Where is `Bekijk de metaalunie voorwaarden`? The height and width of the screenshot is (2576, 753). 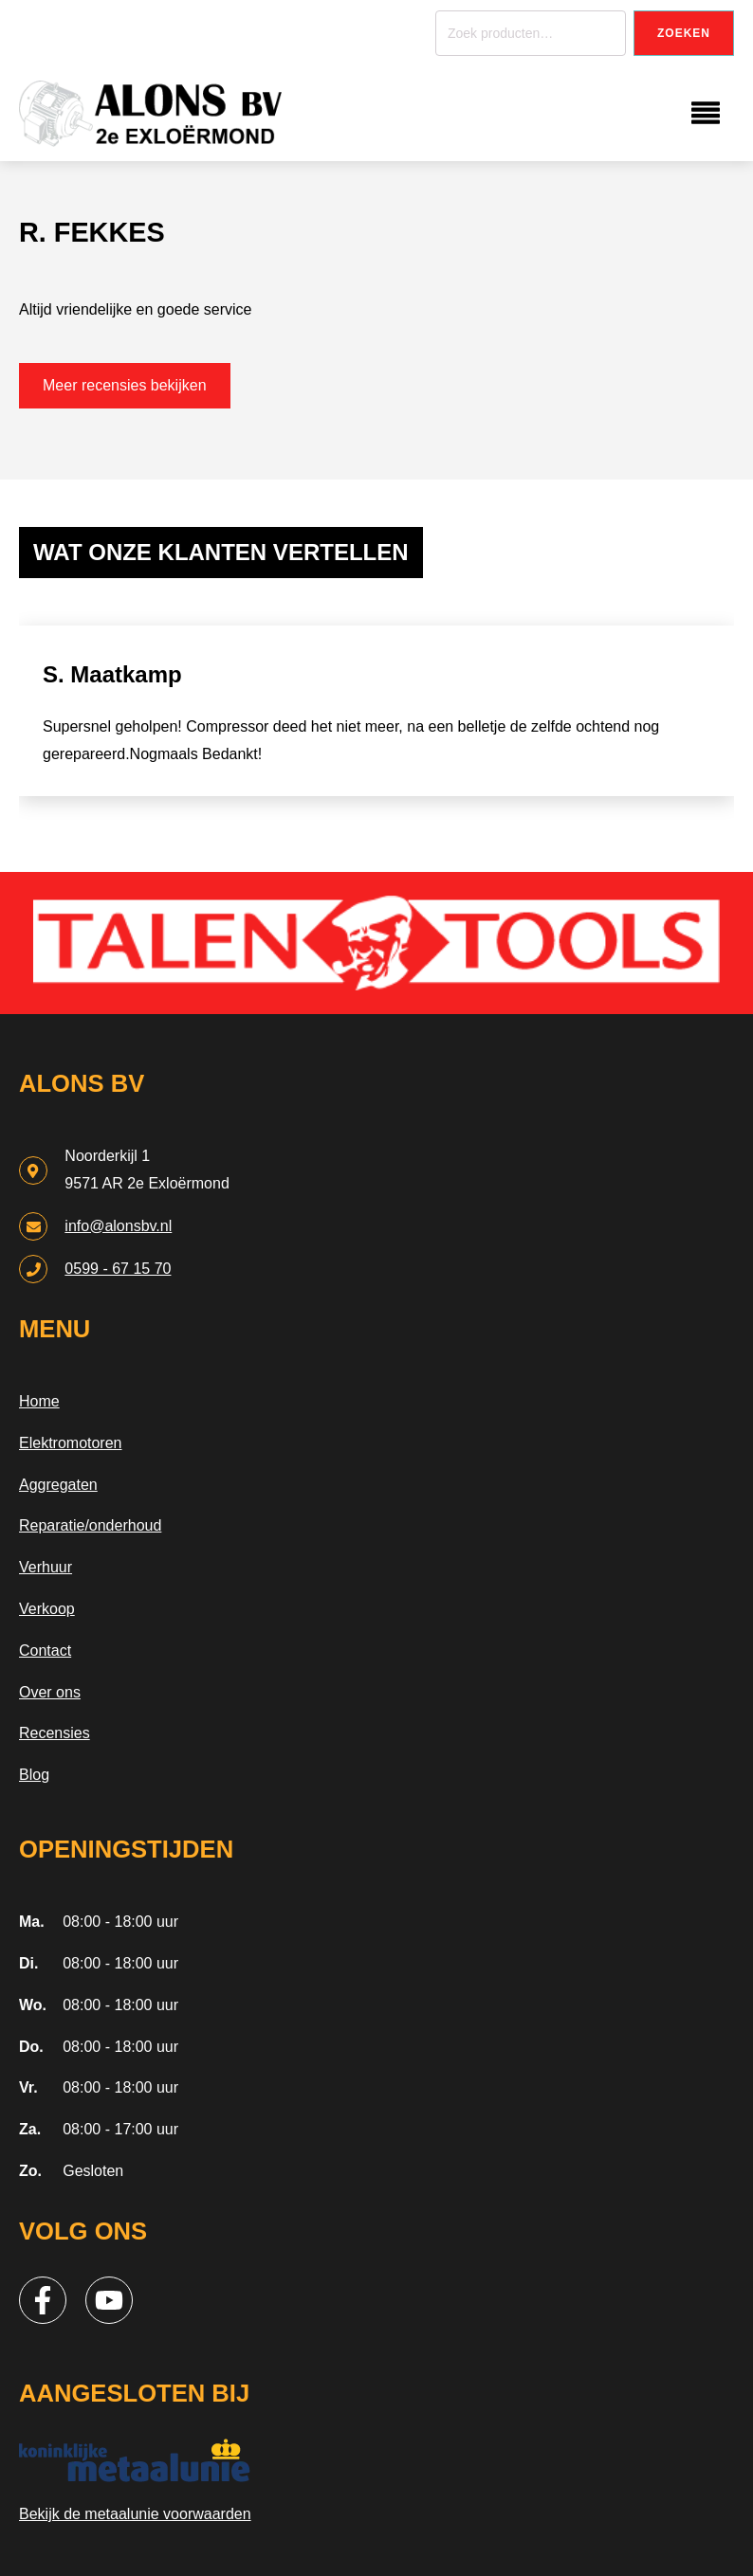 Bekijk de metaalunie voorwaarden is located at coordinates (135, 2514).